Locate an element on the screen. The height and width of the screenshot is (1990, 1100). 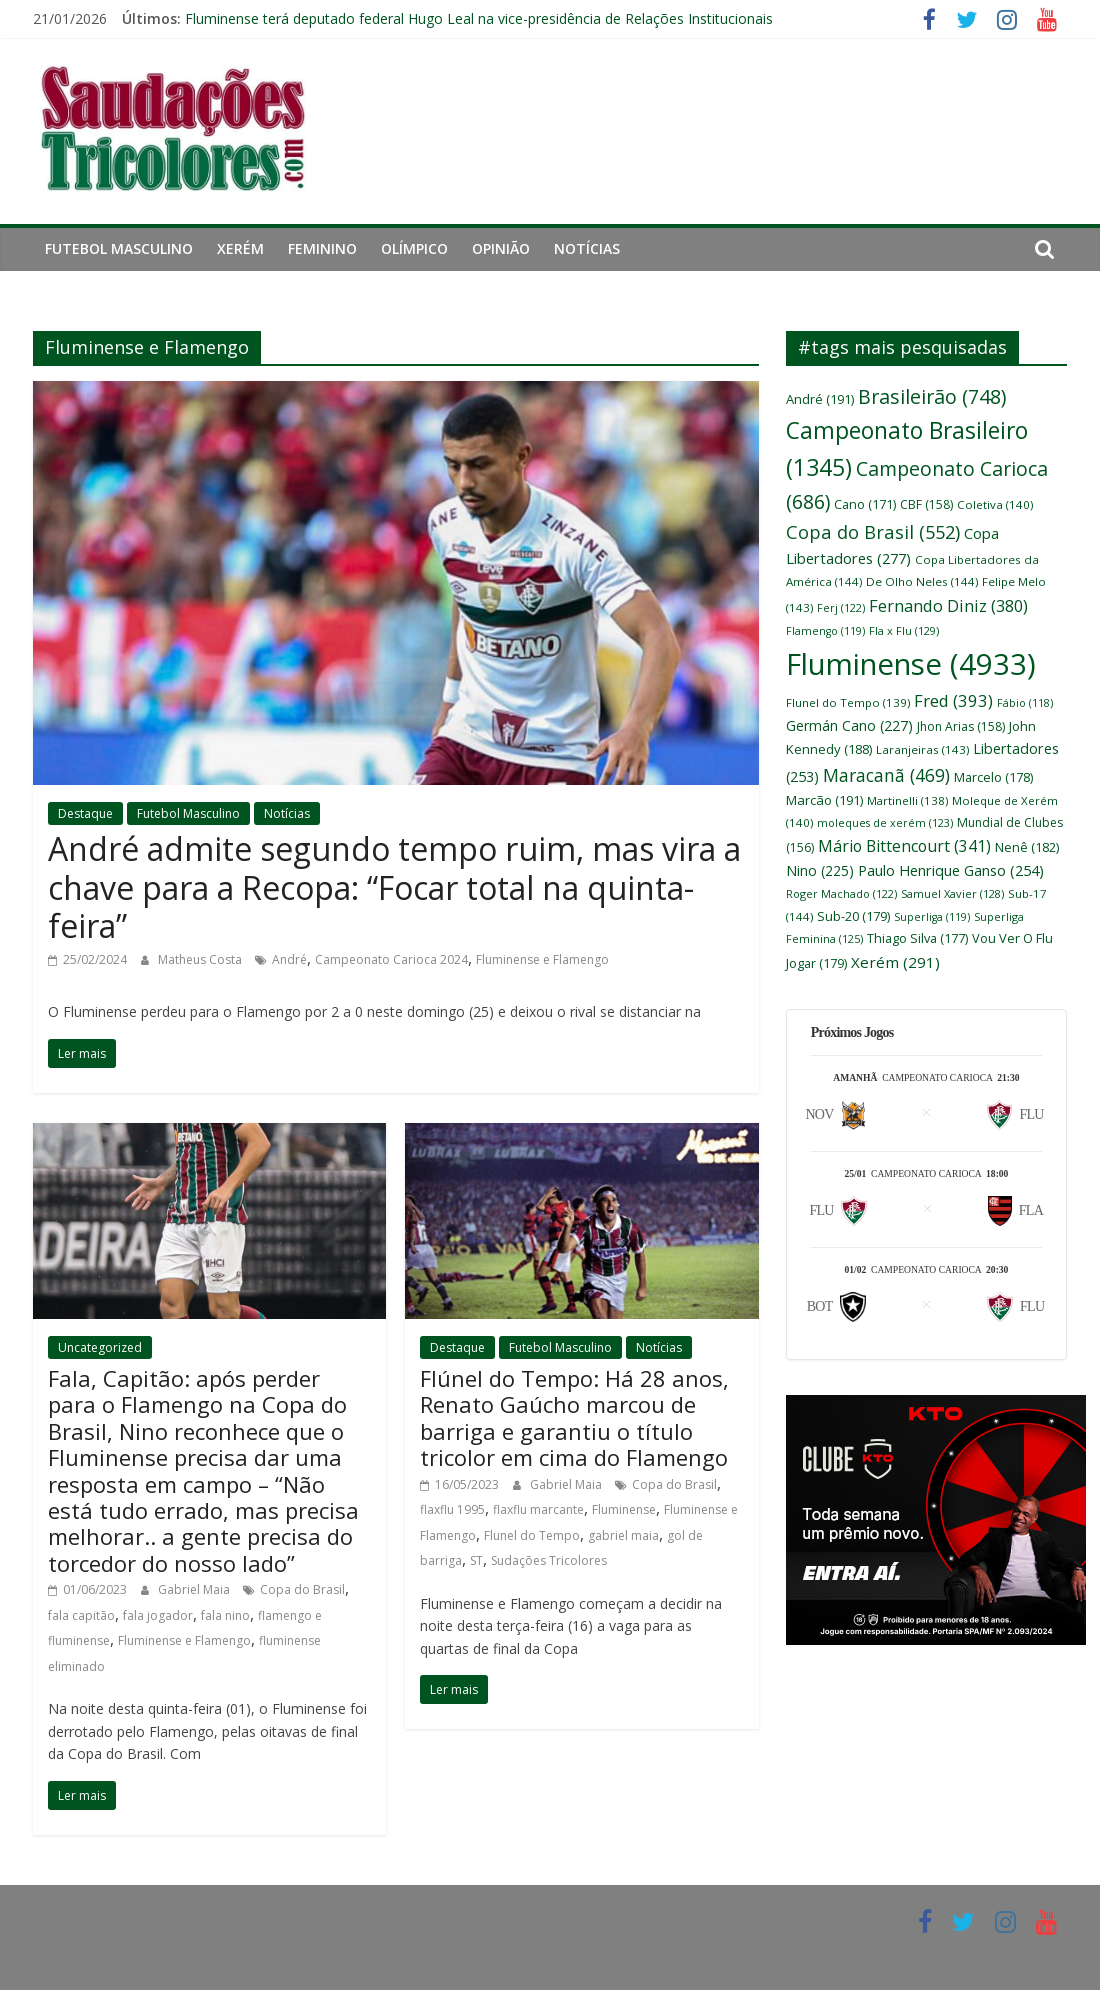
André is located at coordinates (289, 959).